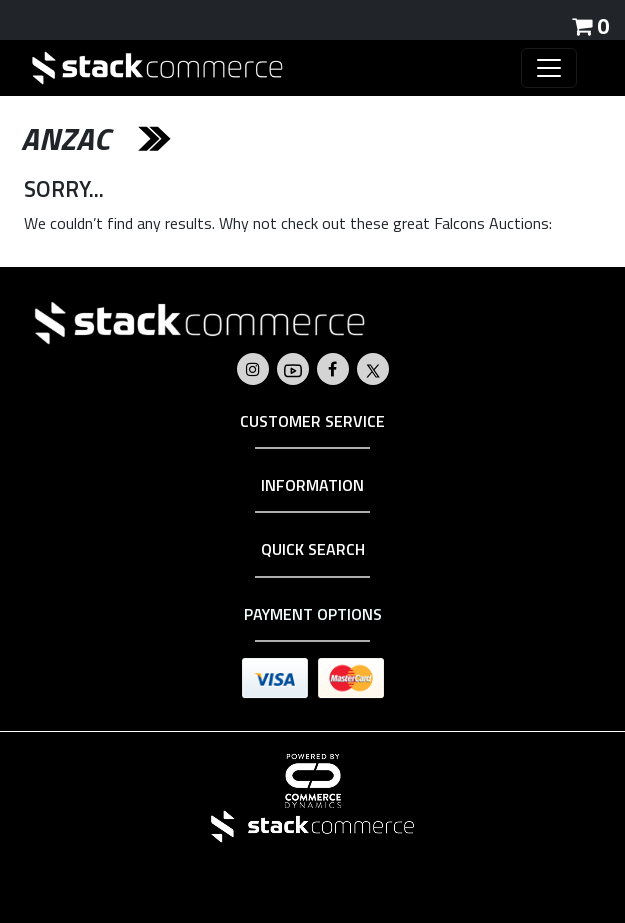 The width and height of the screenshot is (625, 923). What do you see at coordinates (293, 369) in the screenshot?
I see `[Go to Falcons's Youtube]` at bounding box center [293, 369].